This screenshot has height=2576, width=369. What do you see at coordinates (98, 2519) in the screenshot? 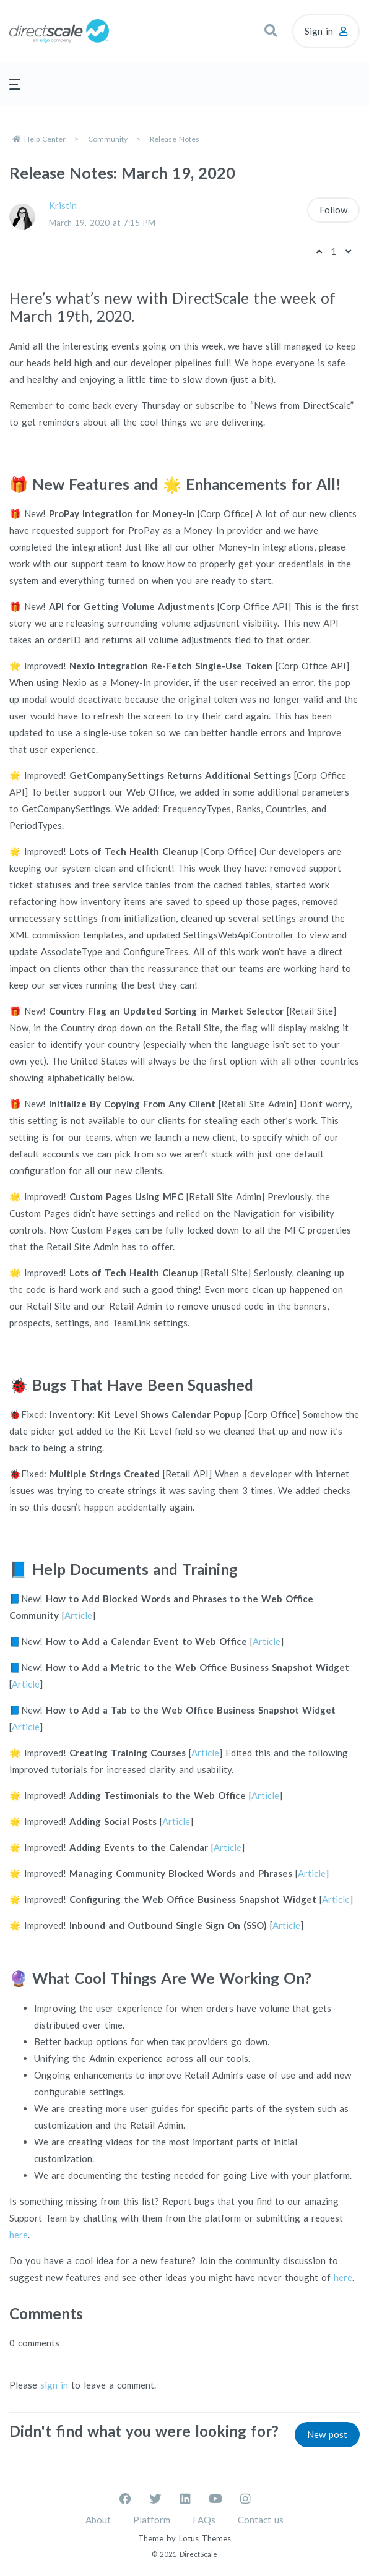
I see `About` at bounding box center [98, 2519].